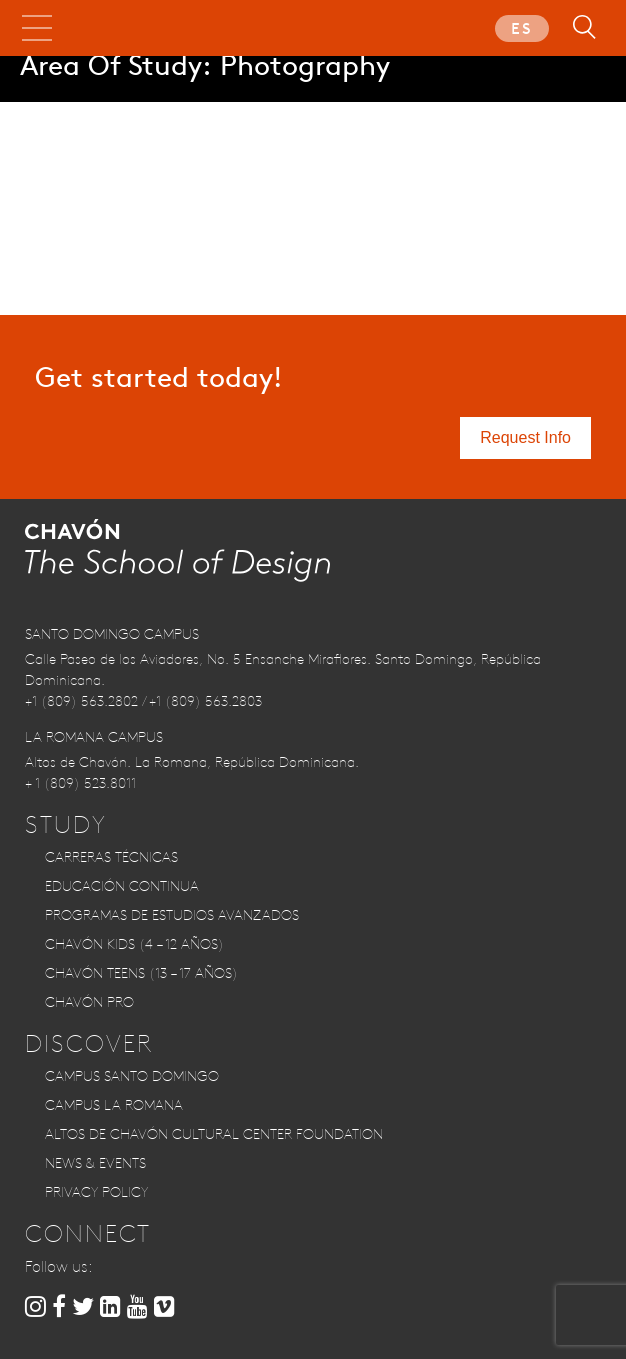 This screenshot has height=1359, width=626. What do you see at coordinates (525, 437) in the screenshot?
I see `Request Info` at bounding box center [525, 437].